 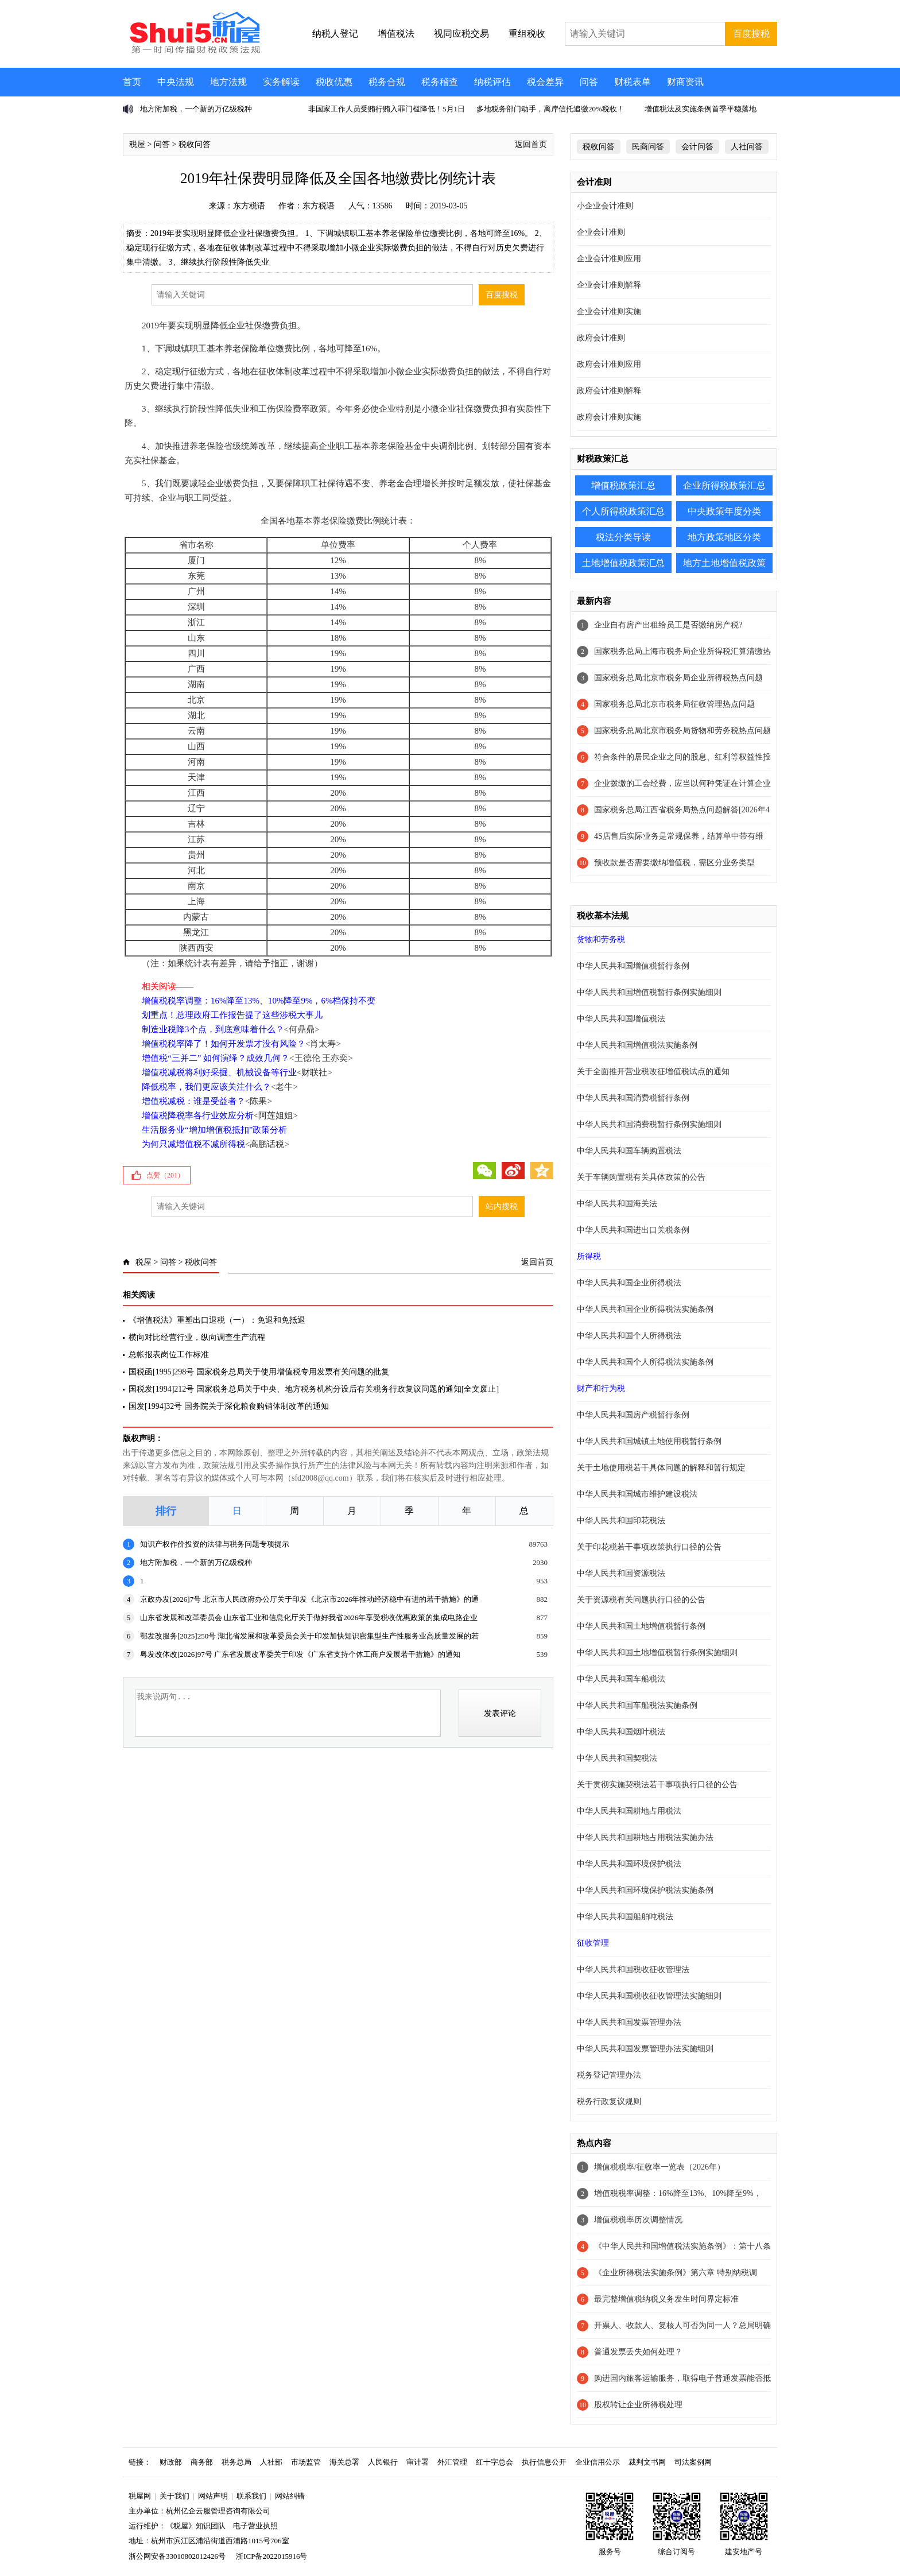 What do you see at coordinates (661, 1467) in the screenshot?
I see `关于土地使用税若干具体问题的解释和暂行规定` at bounding box center [661, 1467].